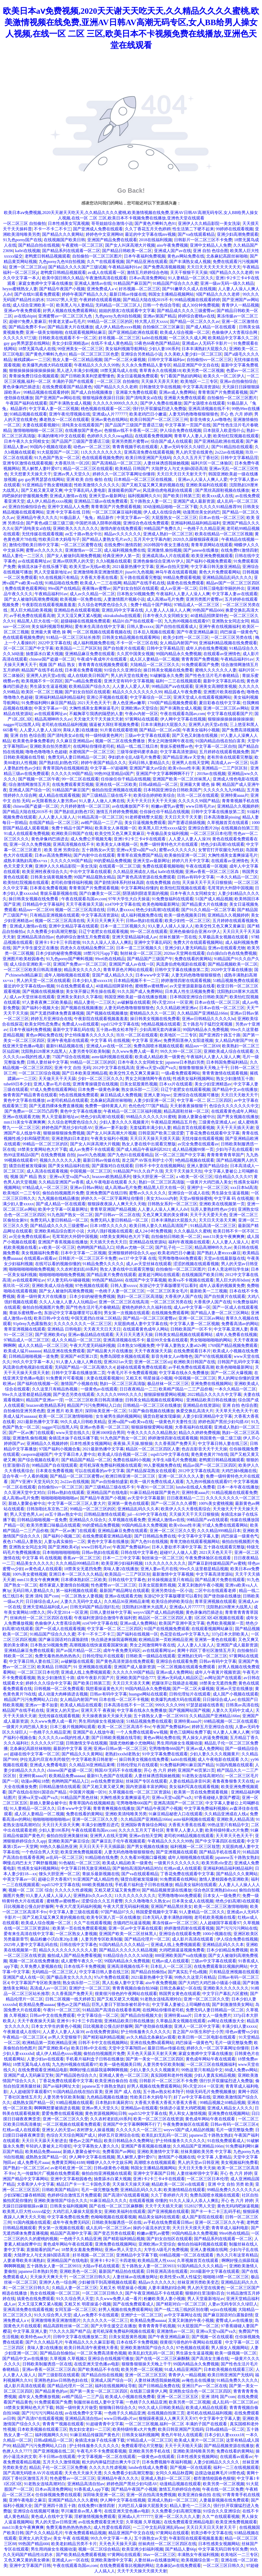  Describe the element at coordinates (167, 2462) in the screenshot. I see `日本免费视频午夜福利视频` at that location.